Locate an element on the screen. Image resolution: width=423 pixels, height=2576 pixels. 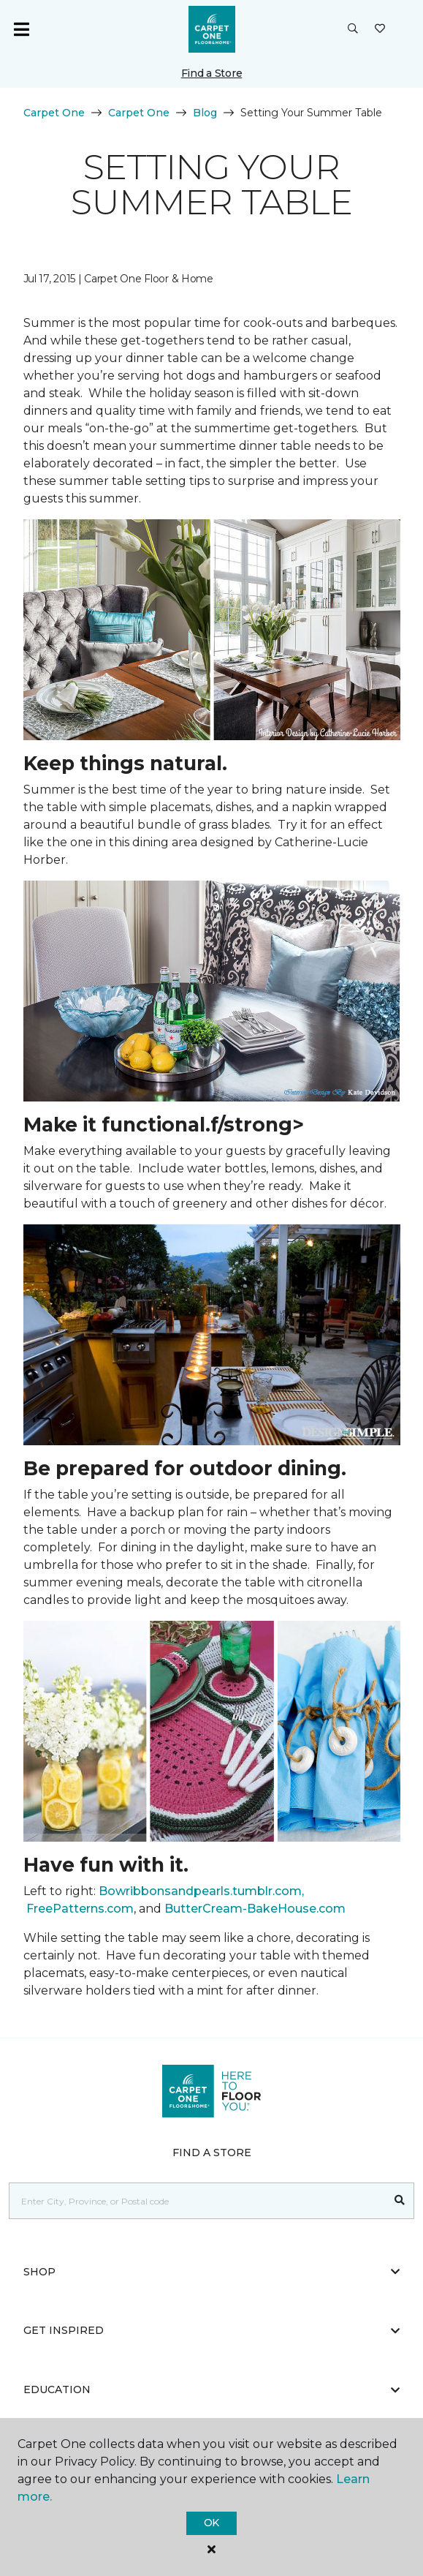
[button] is located at coordinates (353, 29).